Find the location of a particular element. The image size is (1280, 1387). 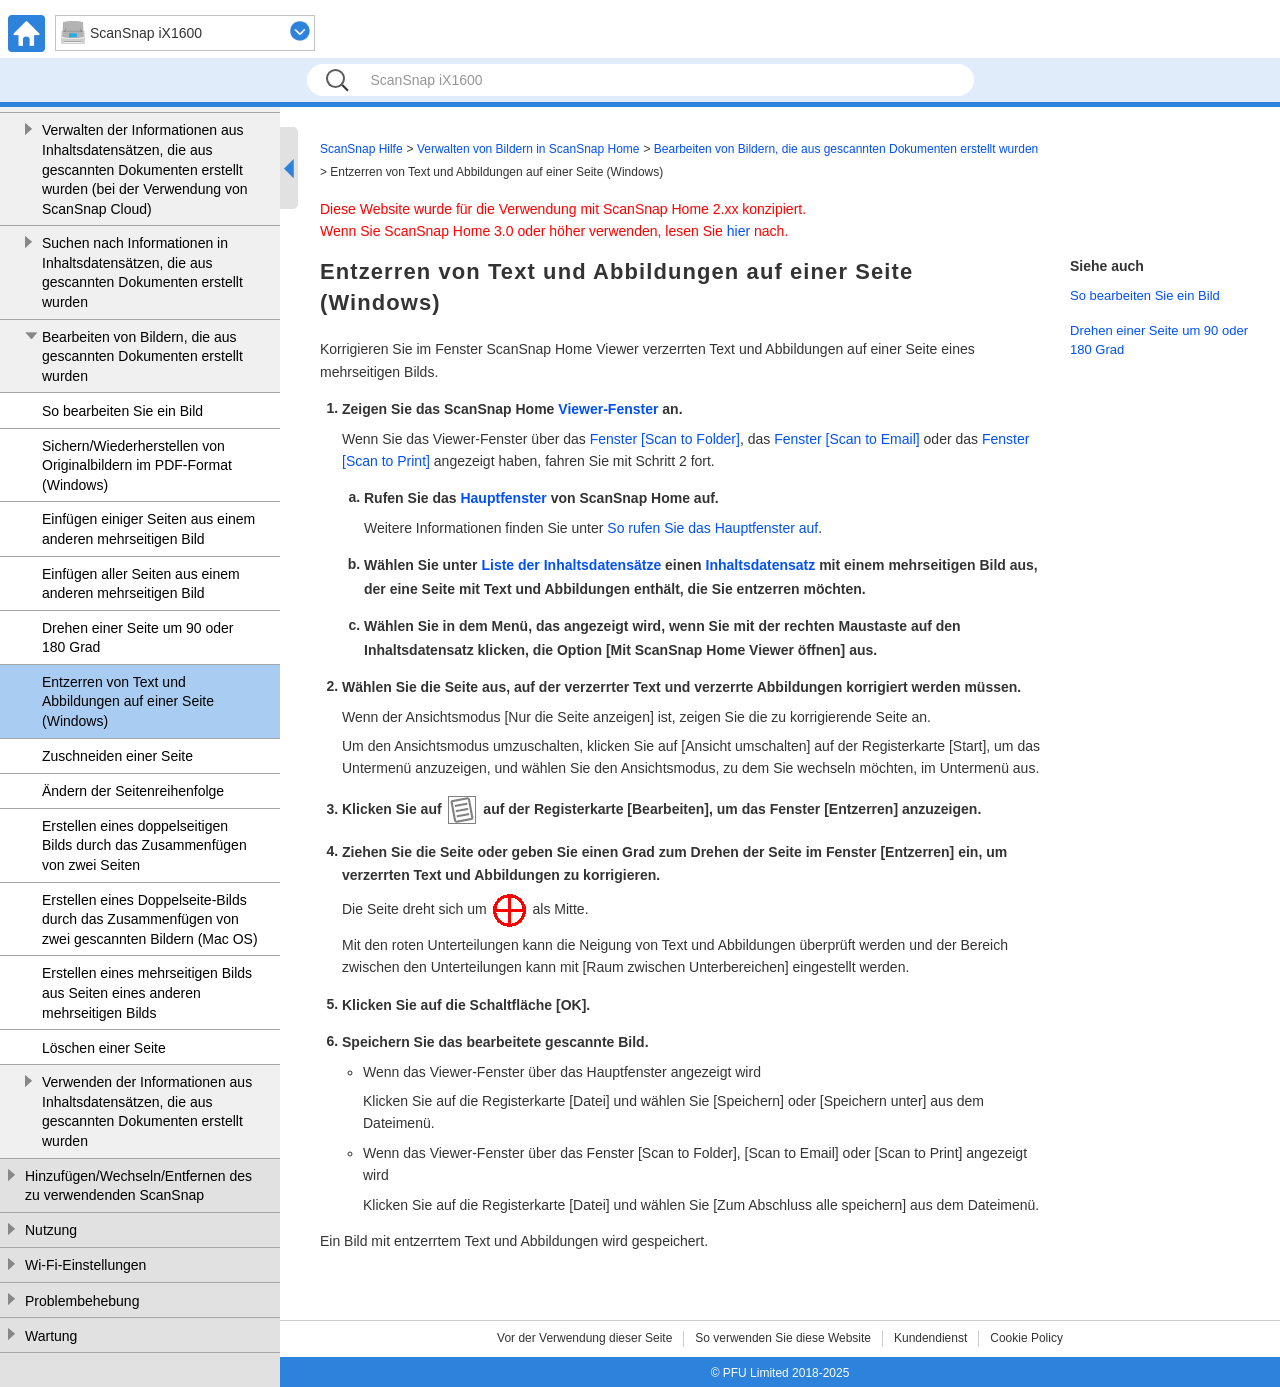

Wartung is located at coordinates (51, 1336).